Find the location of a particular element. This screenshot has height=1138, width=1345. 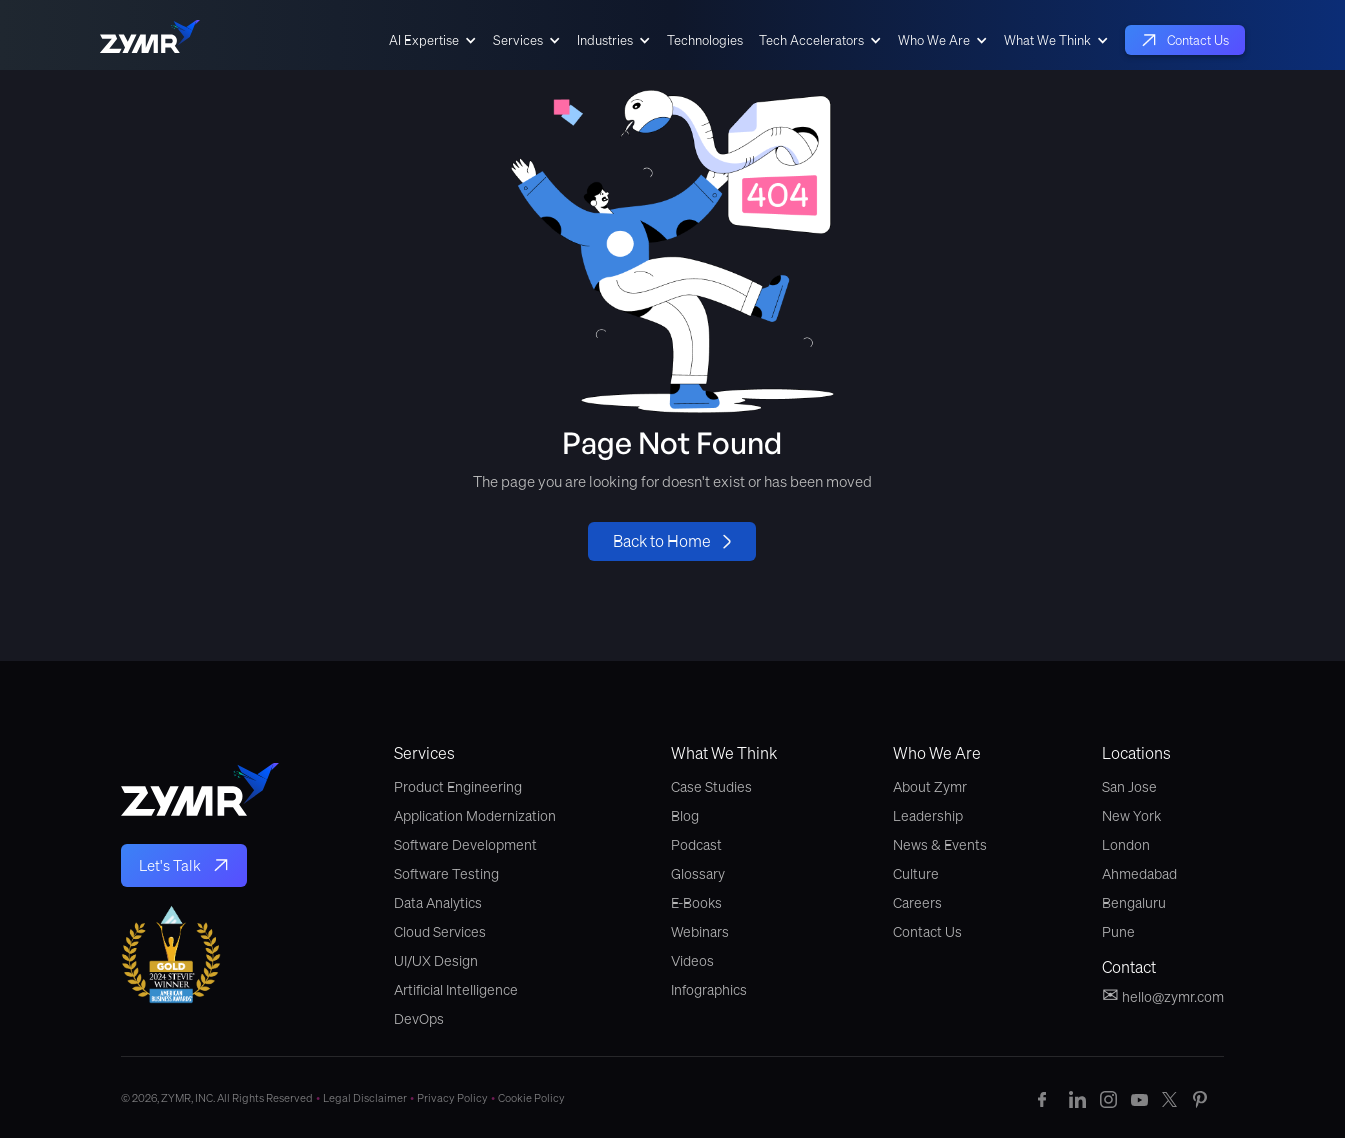

Artificial Intelligence is located at coordinates (456, 990).